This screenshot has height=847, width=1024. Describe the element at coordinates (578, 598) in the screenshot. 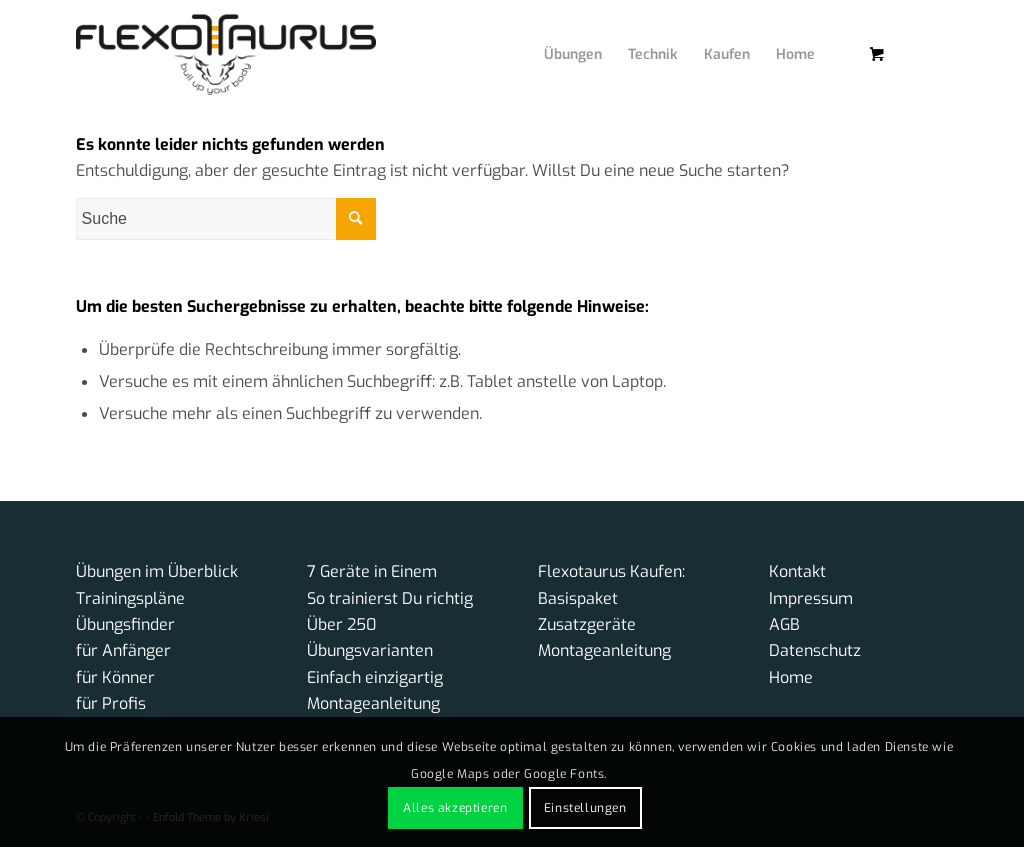

I see `Basispaket` at that location.